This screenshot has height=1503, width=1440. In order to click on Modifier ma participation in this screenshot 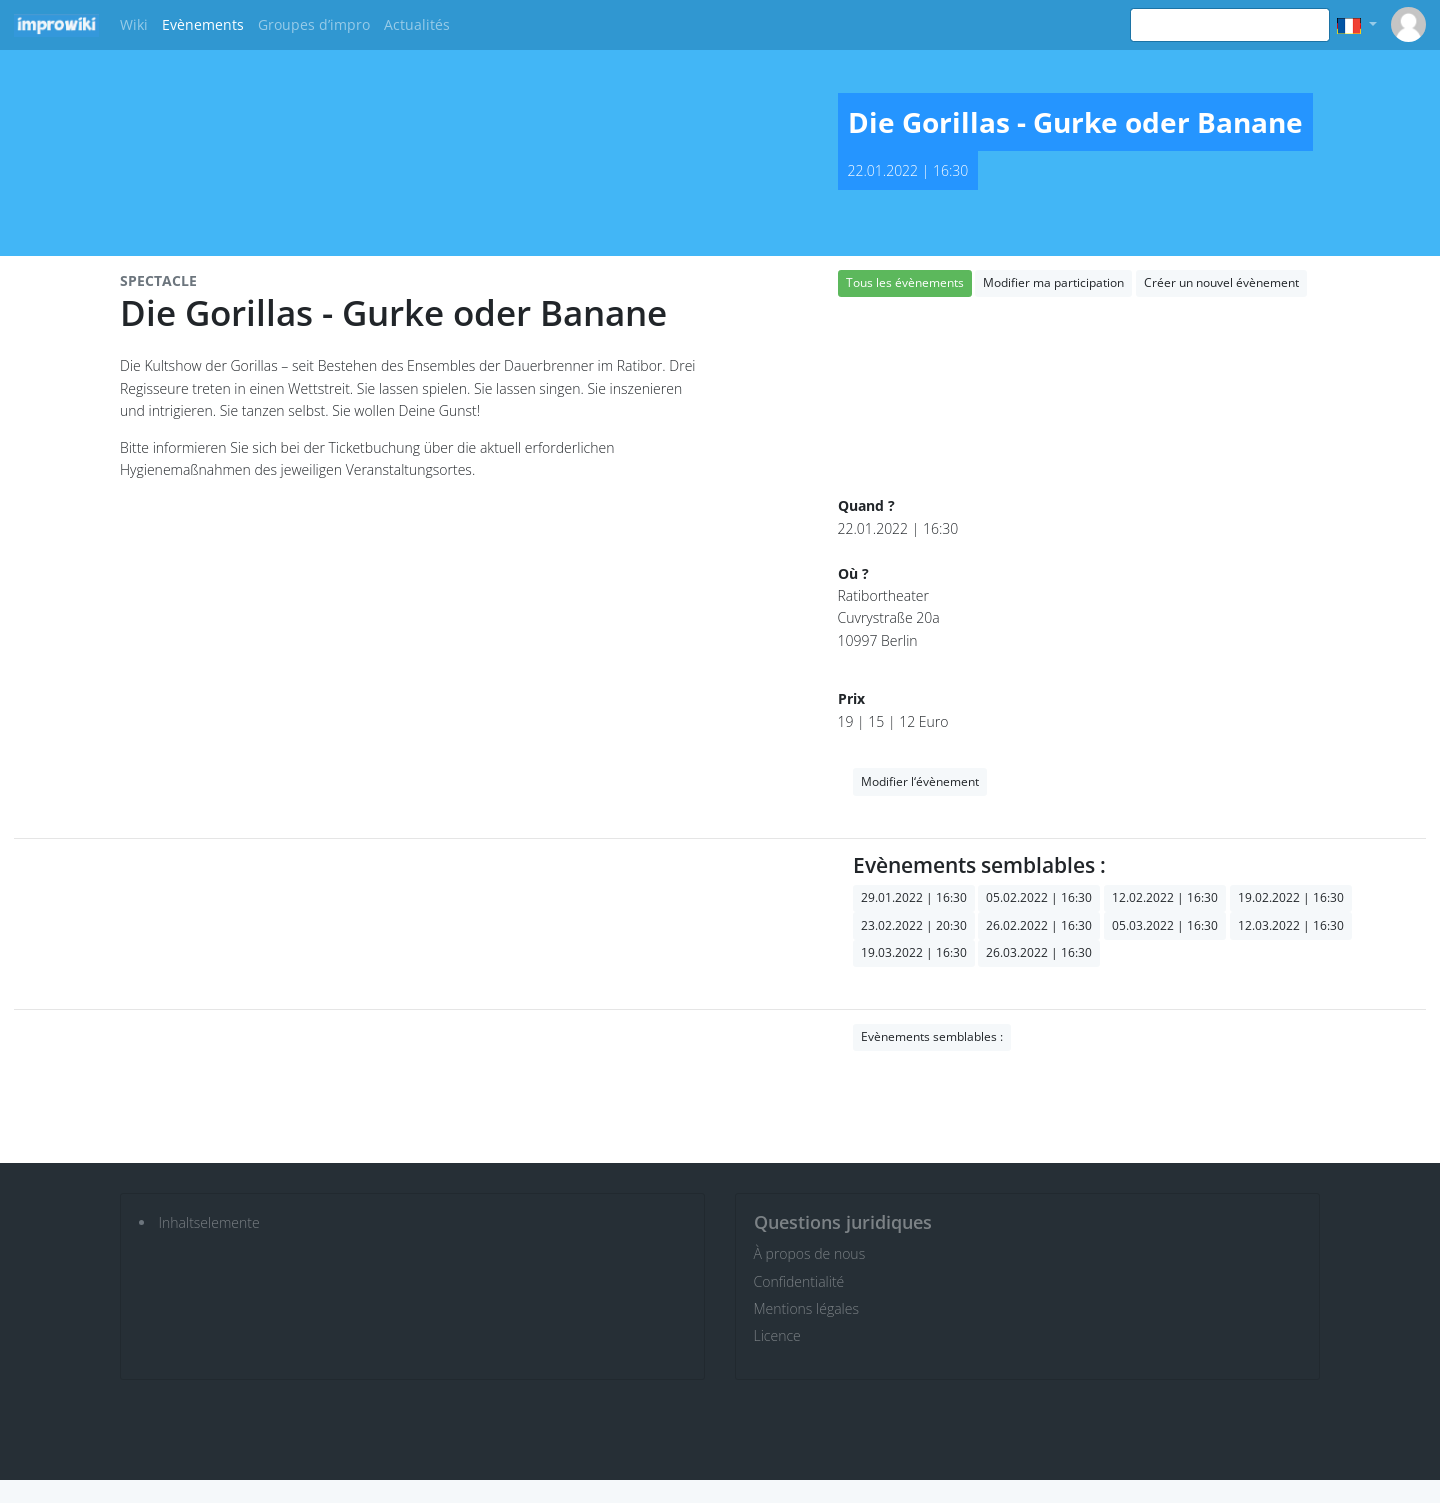, I will do `click(1053, 282)`.